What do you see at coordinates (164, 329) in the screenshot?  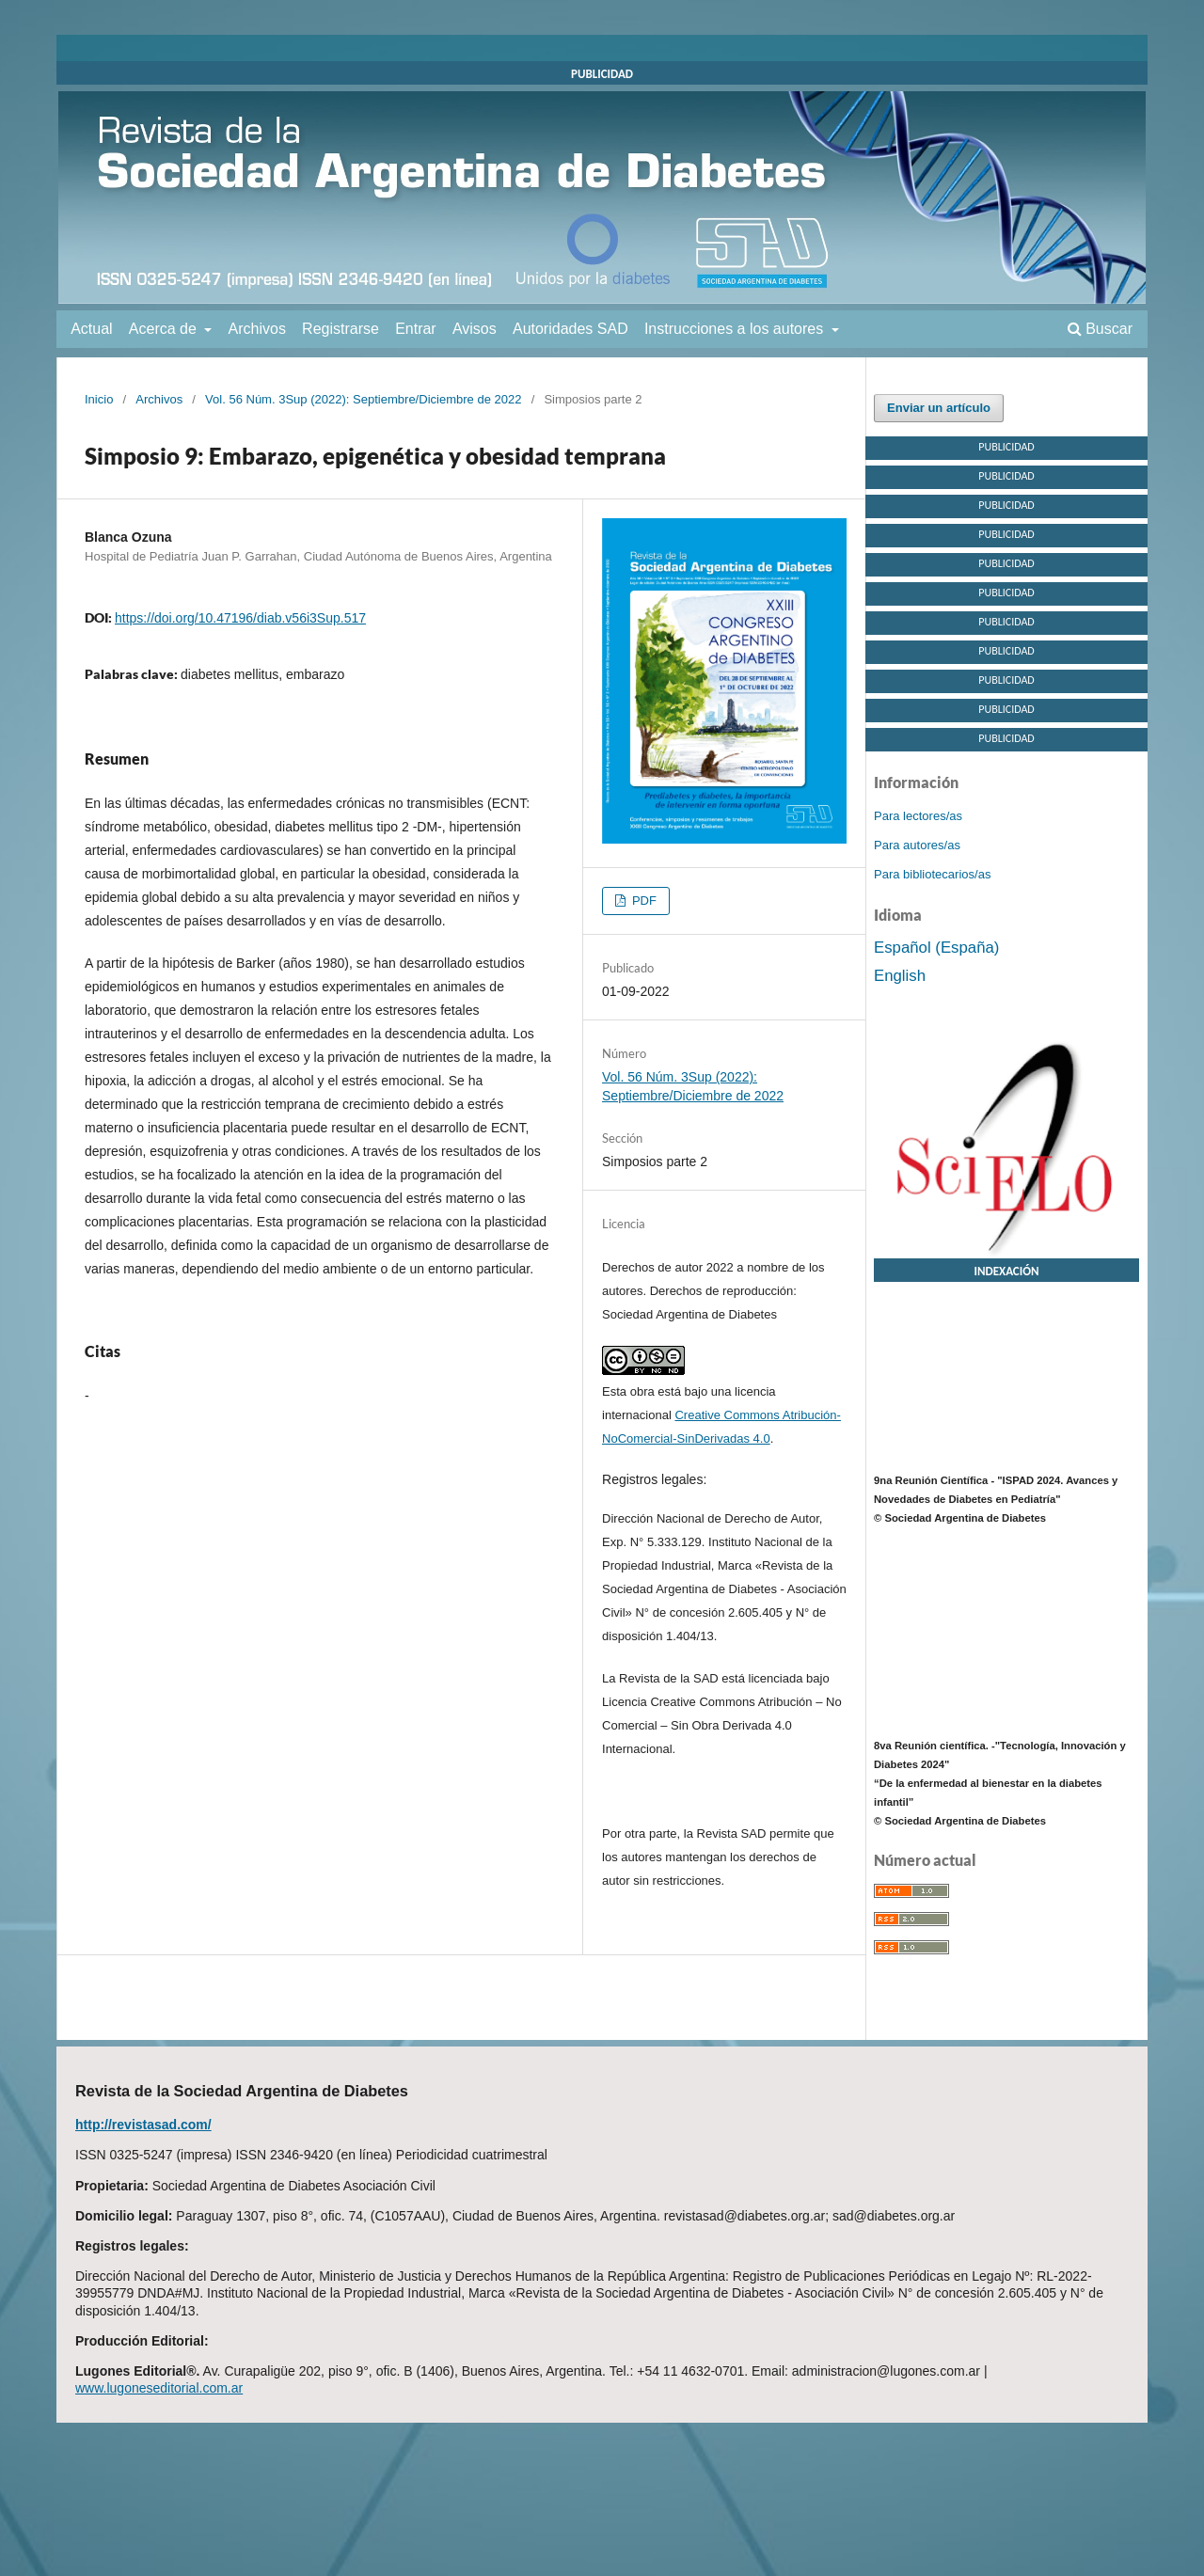 I see `Acerca de` at bounding box center [164, 329].